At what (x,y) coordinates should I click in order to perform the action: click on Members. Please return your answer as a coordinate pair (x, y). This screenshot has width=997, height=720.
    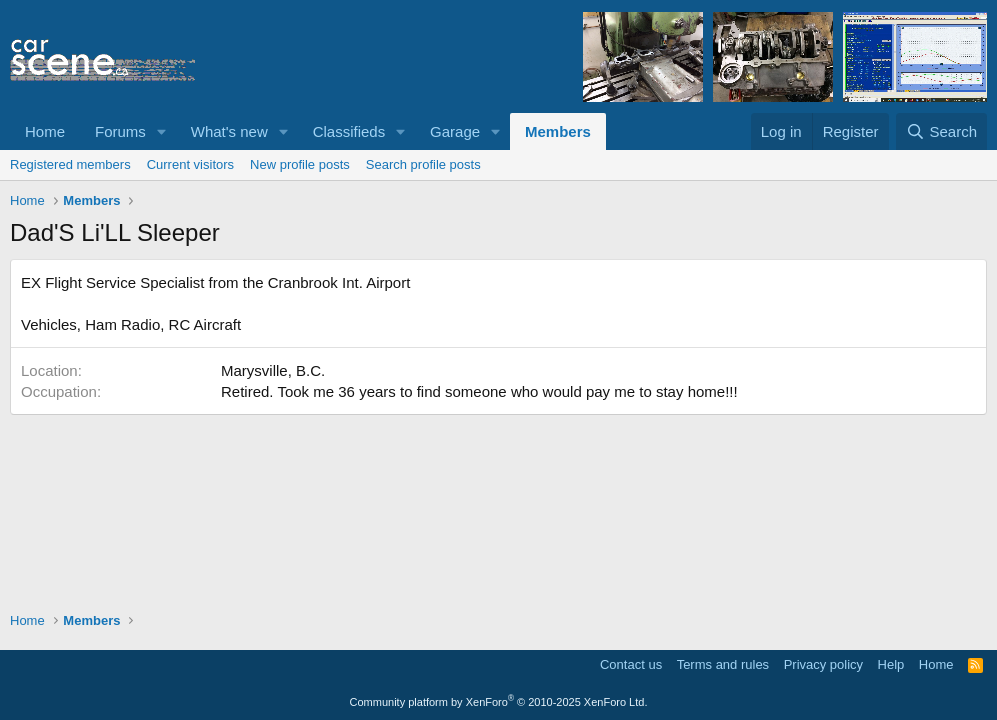
    Looking at the image, I should click on (558, 131).